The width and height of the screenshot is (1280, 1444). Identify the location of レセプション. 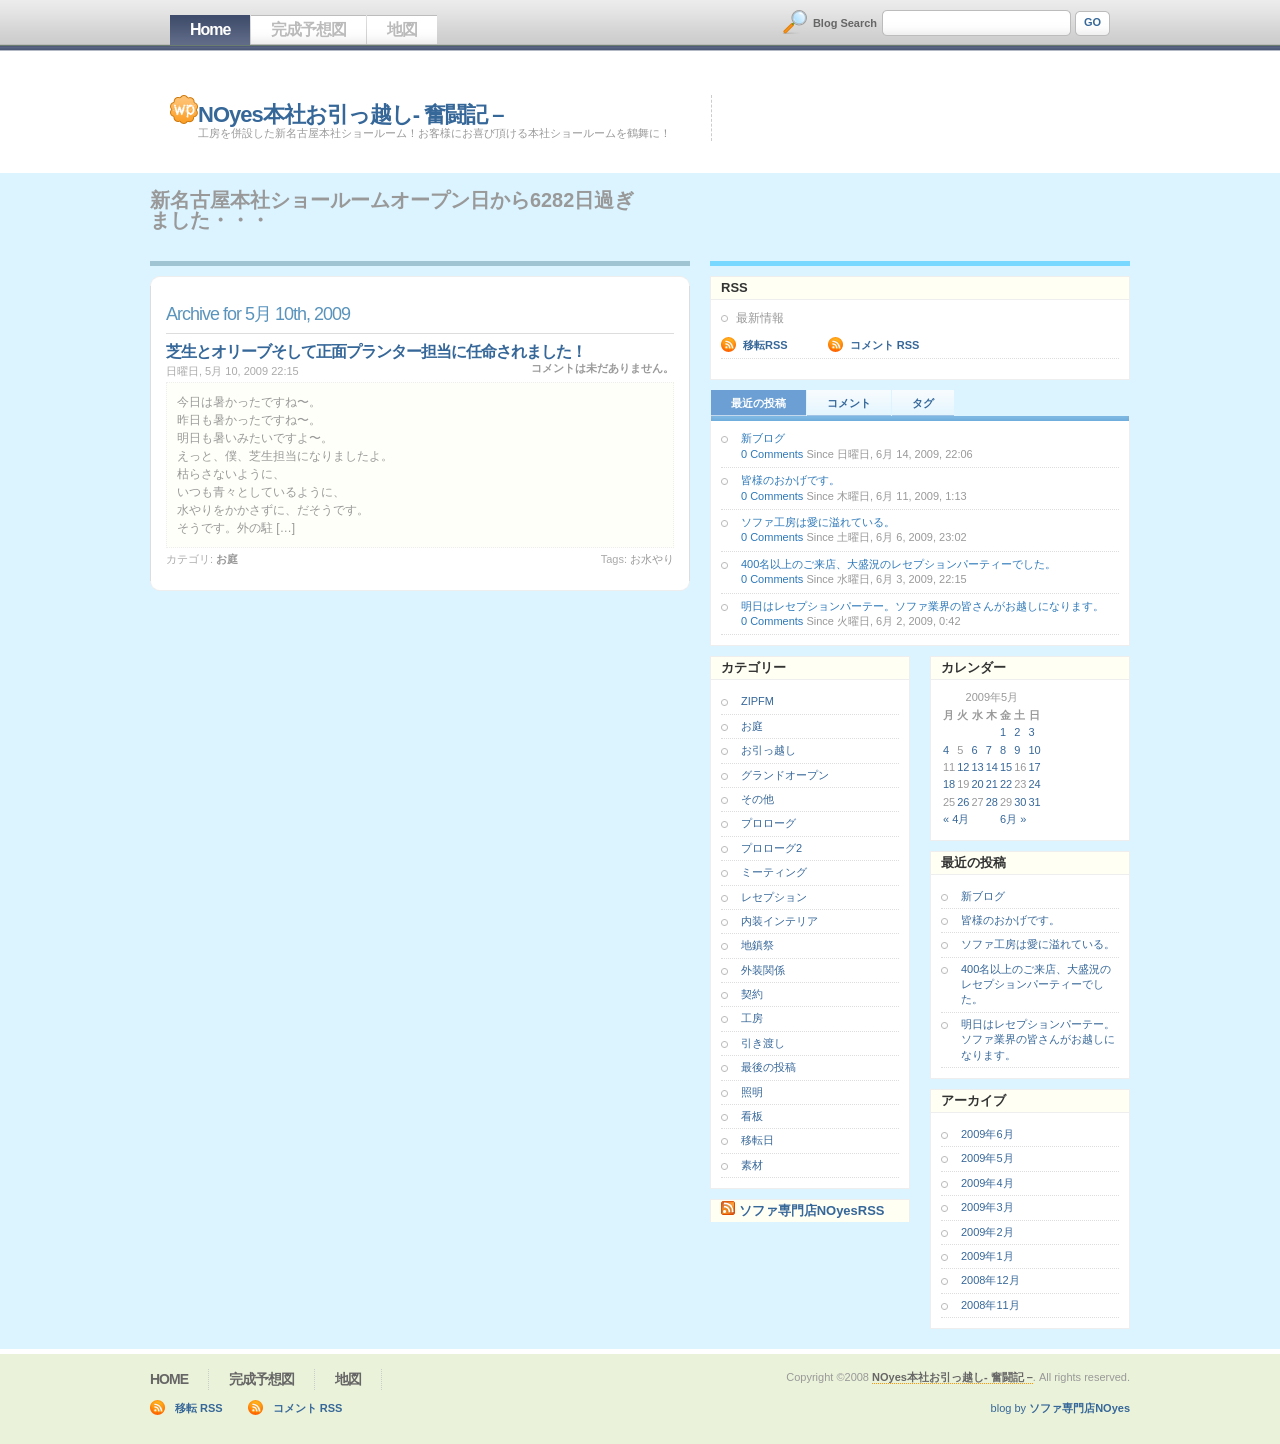
(774, 897).